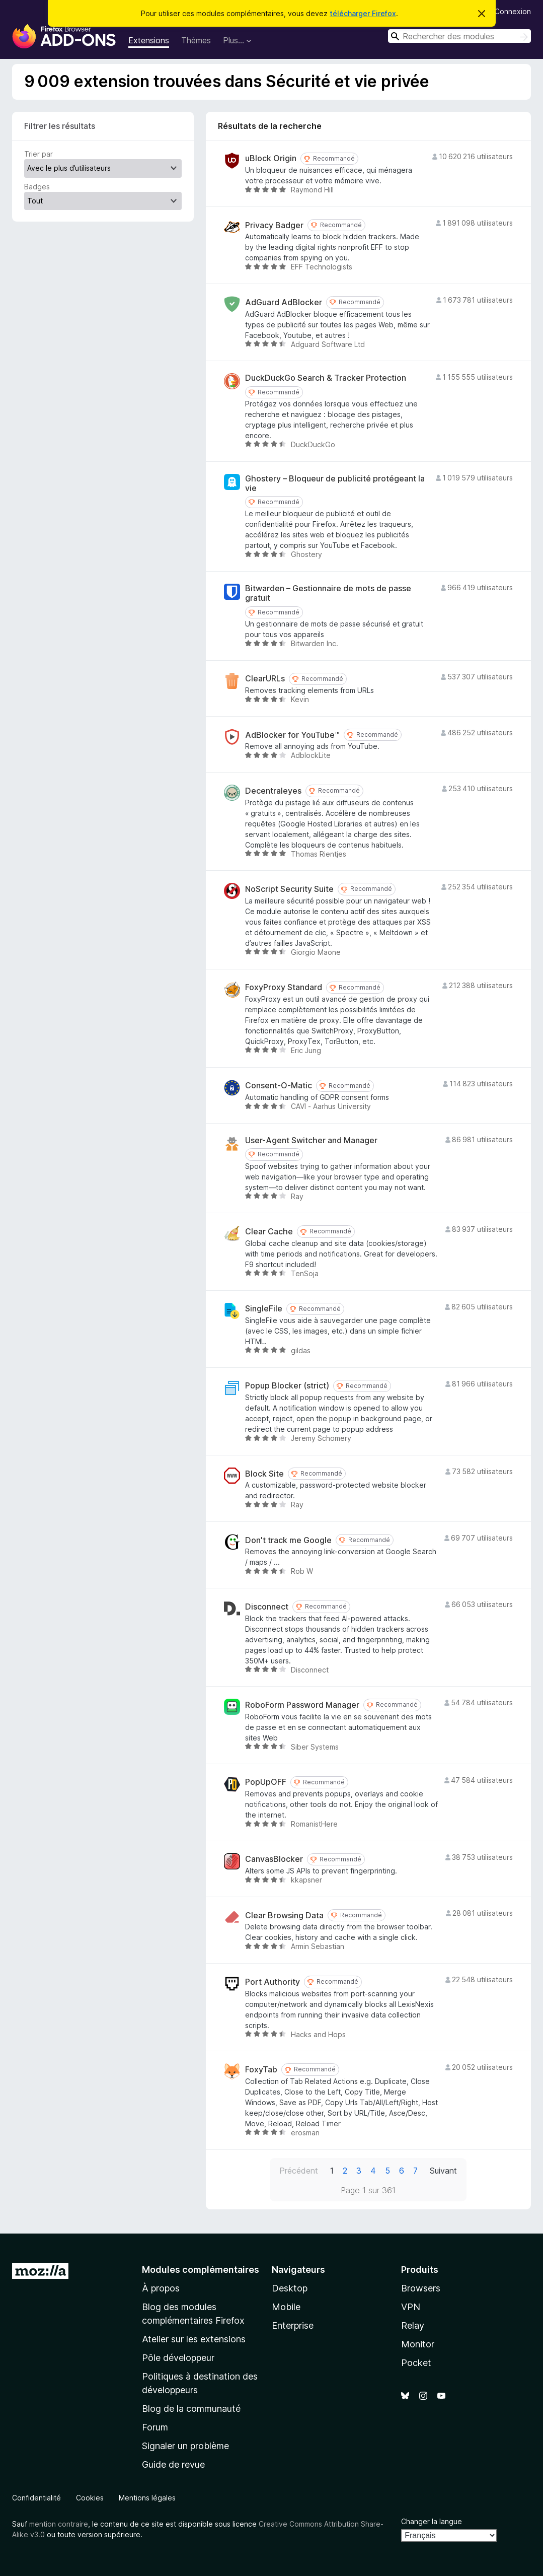 This screenshot has width=543, height=2576. Describe the element at coordinates (148, 40) in the screenshot. I see `Extensions` at that location.